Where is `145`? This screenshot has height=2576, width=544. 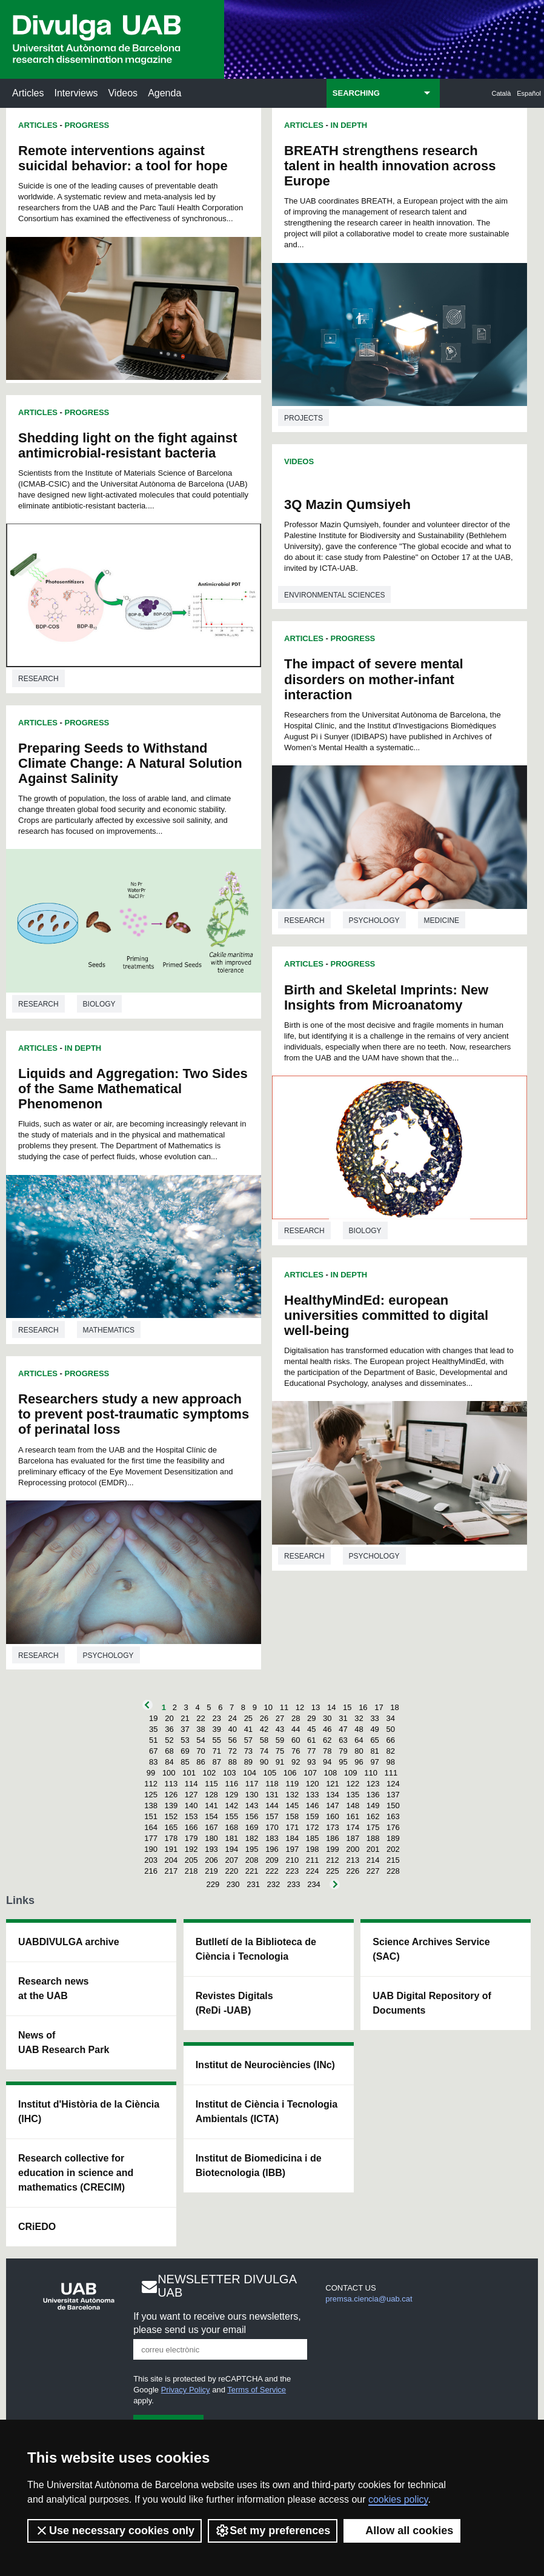 145 is located at coordinates (292, 1805).